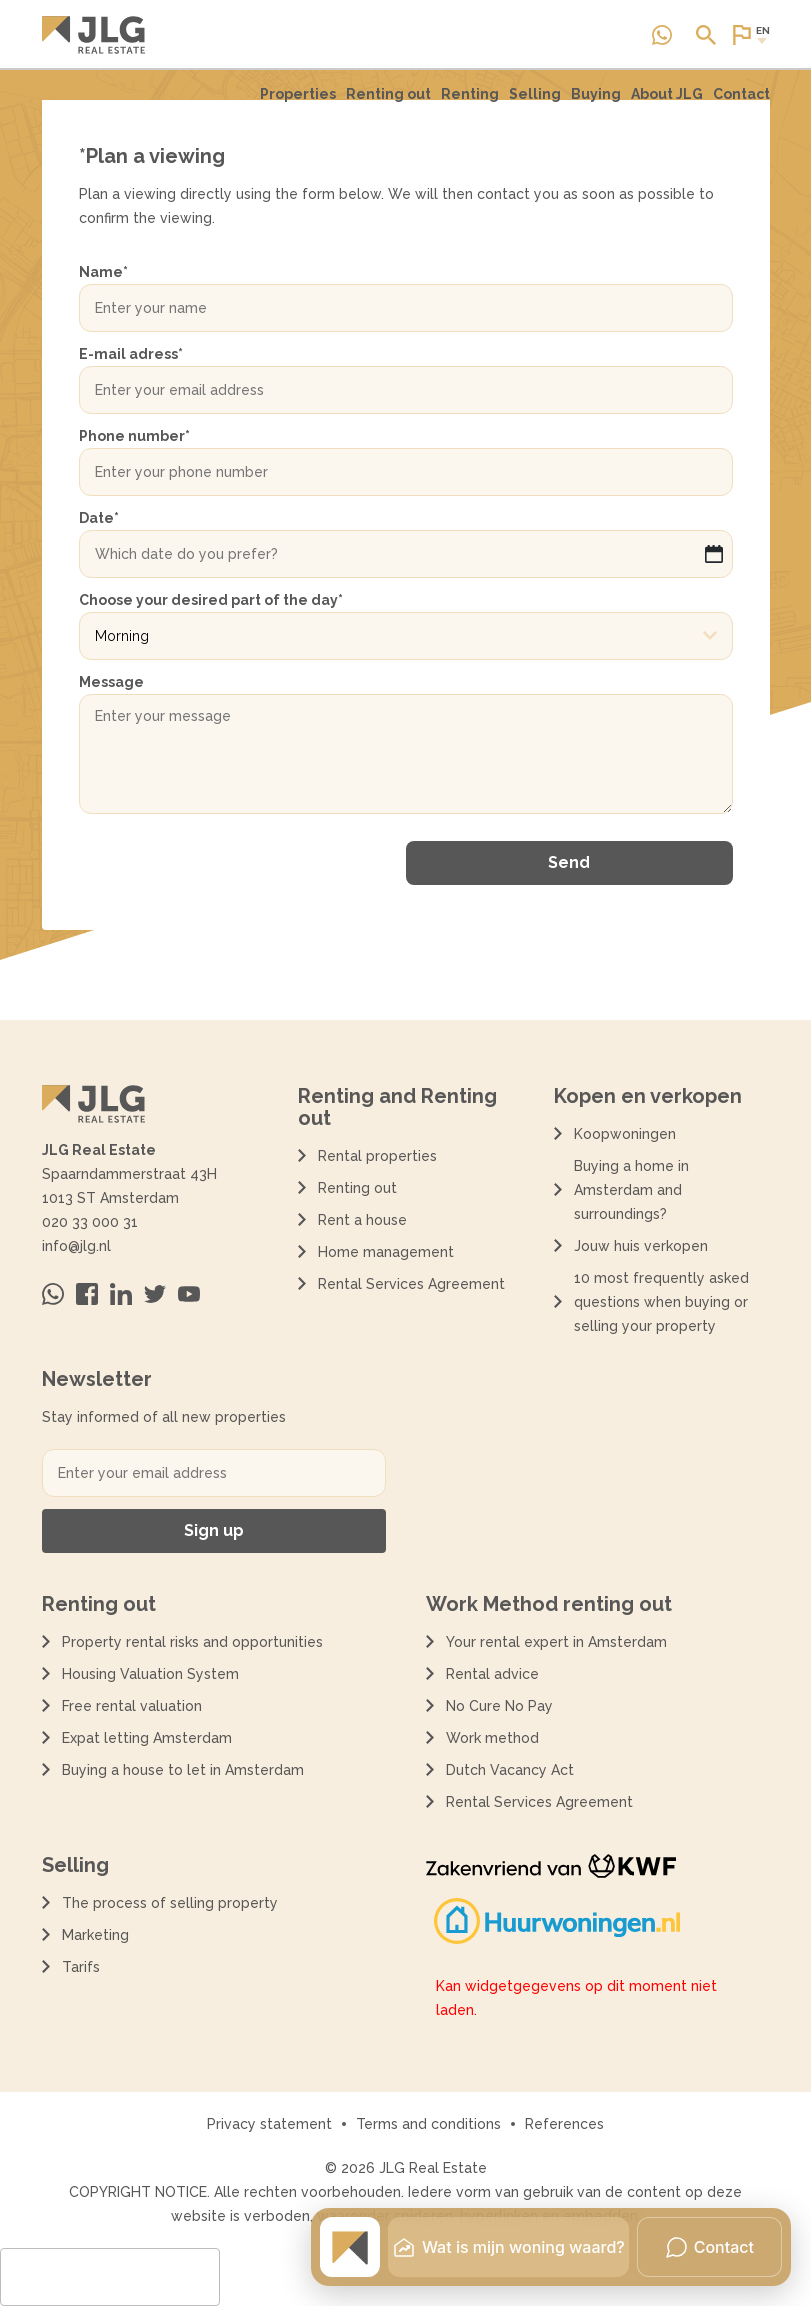 The width and height of the screenshot is (811, 2306). I want to click on The process of selling property, so click(170, 1903).